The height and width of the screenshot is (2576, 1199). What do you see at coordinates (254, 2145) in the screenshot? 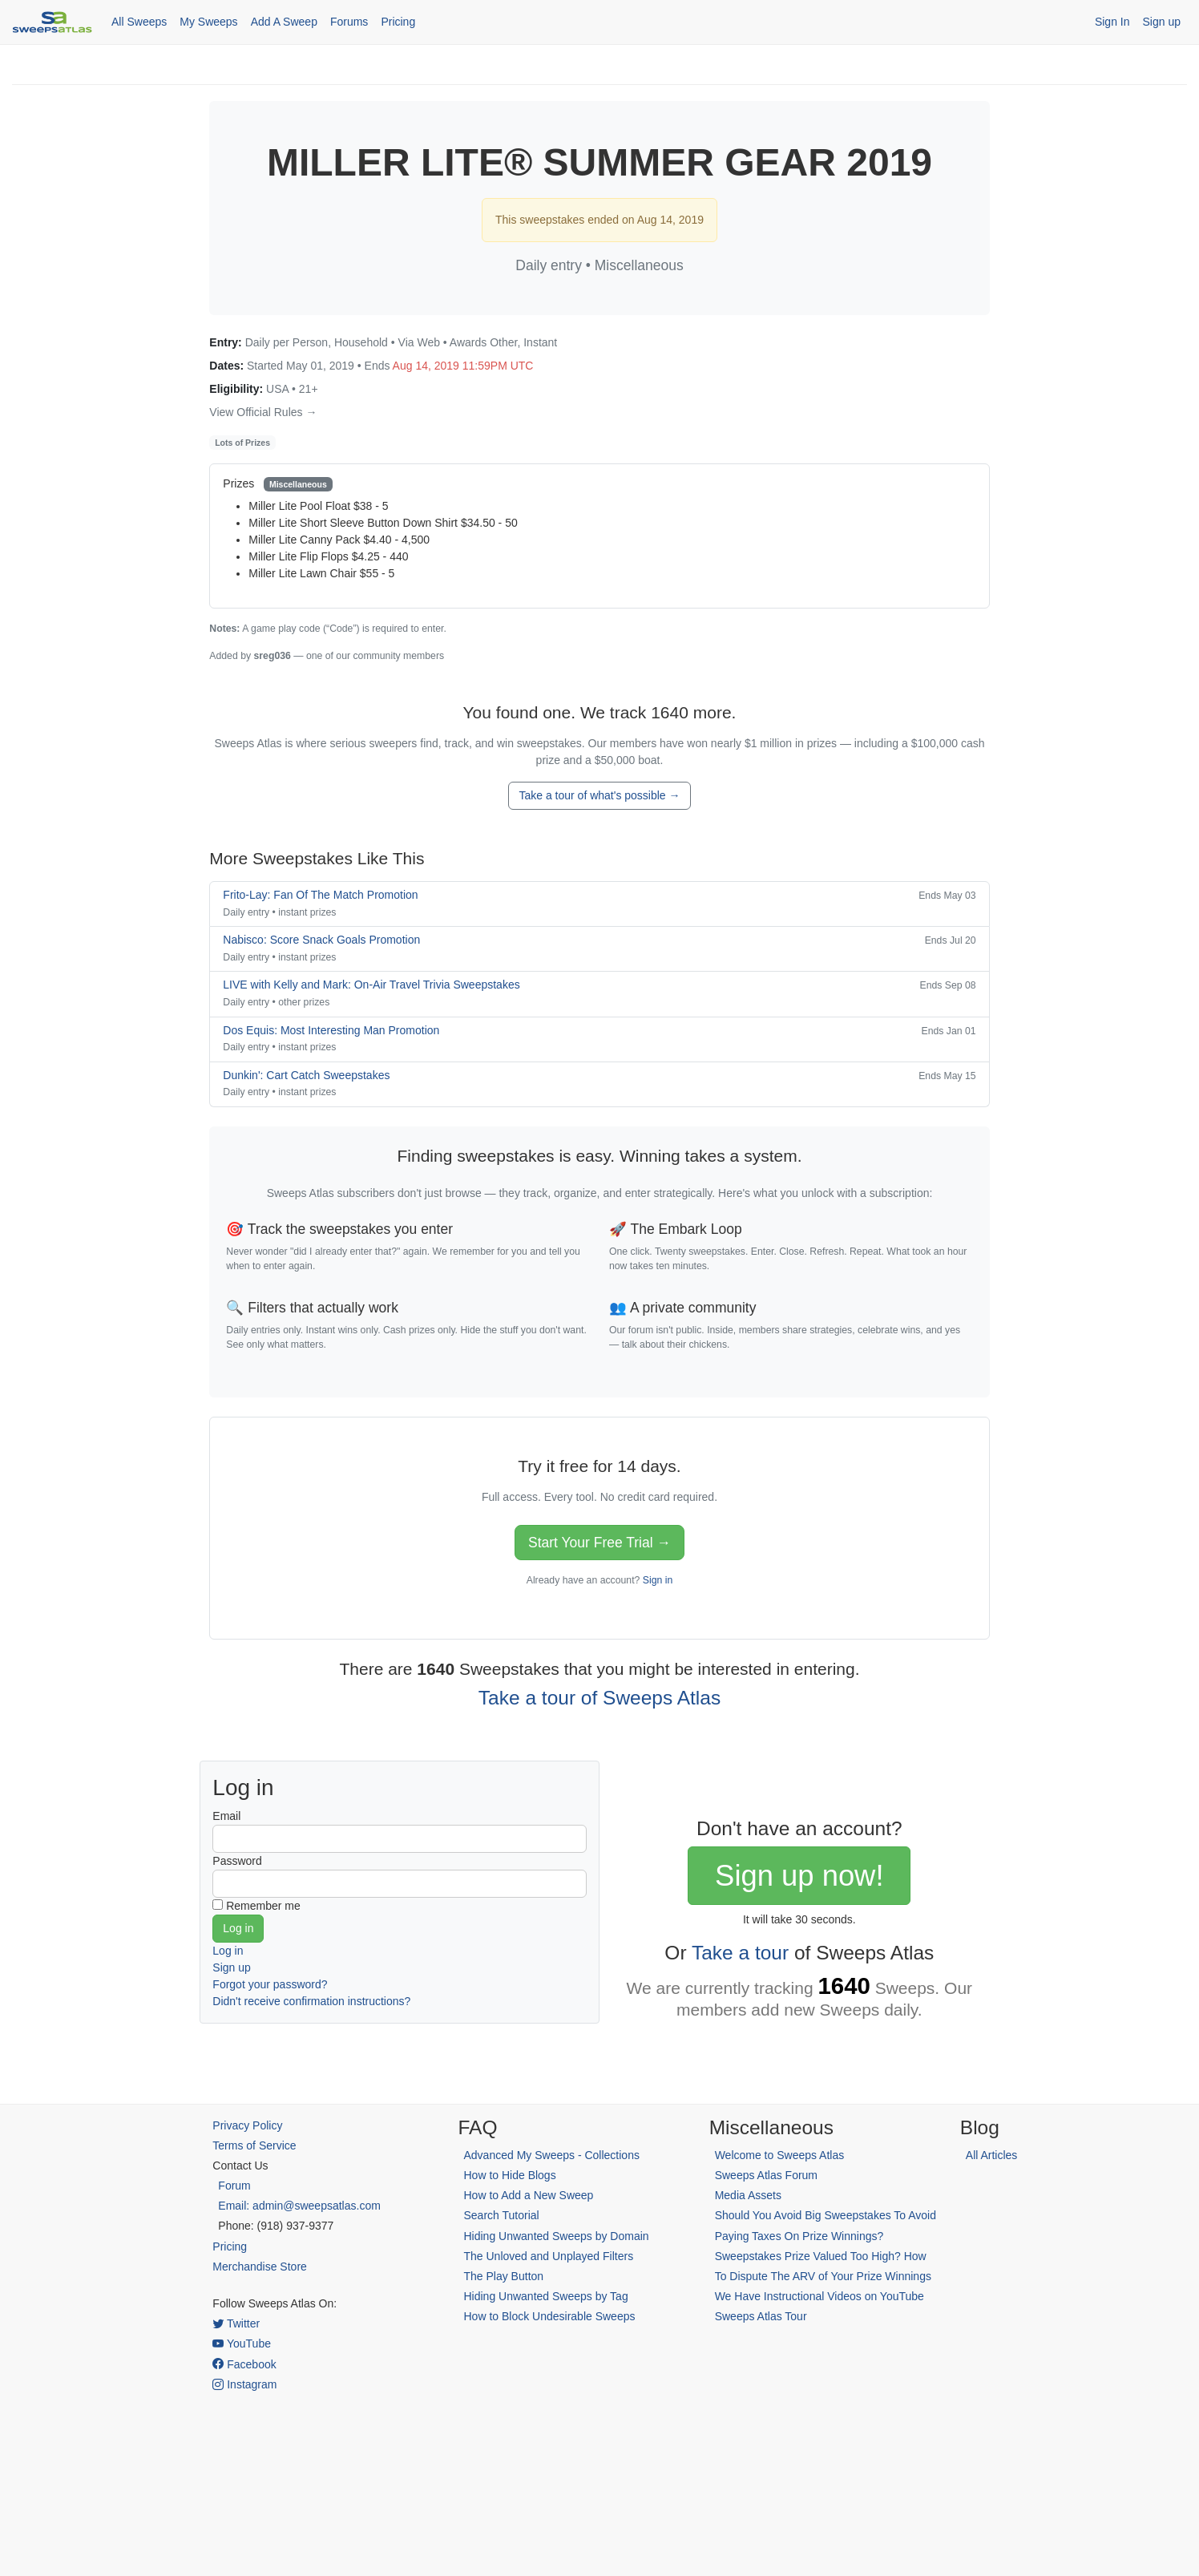
I see `Terms of Service` at bounding box center [254, 2145].